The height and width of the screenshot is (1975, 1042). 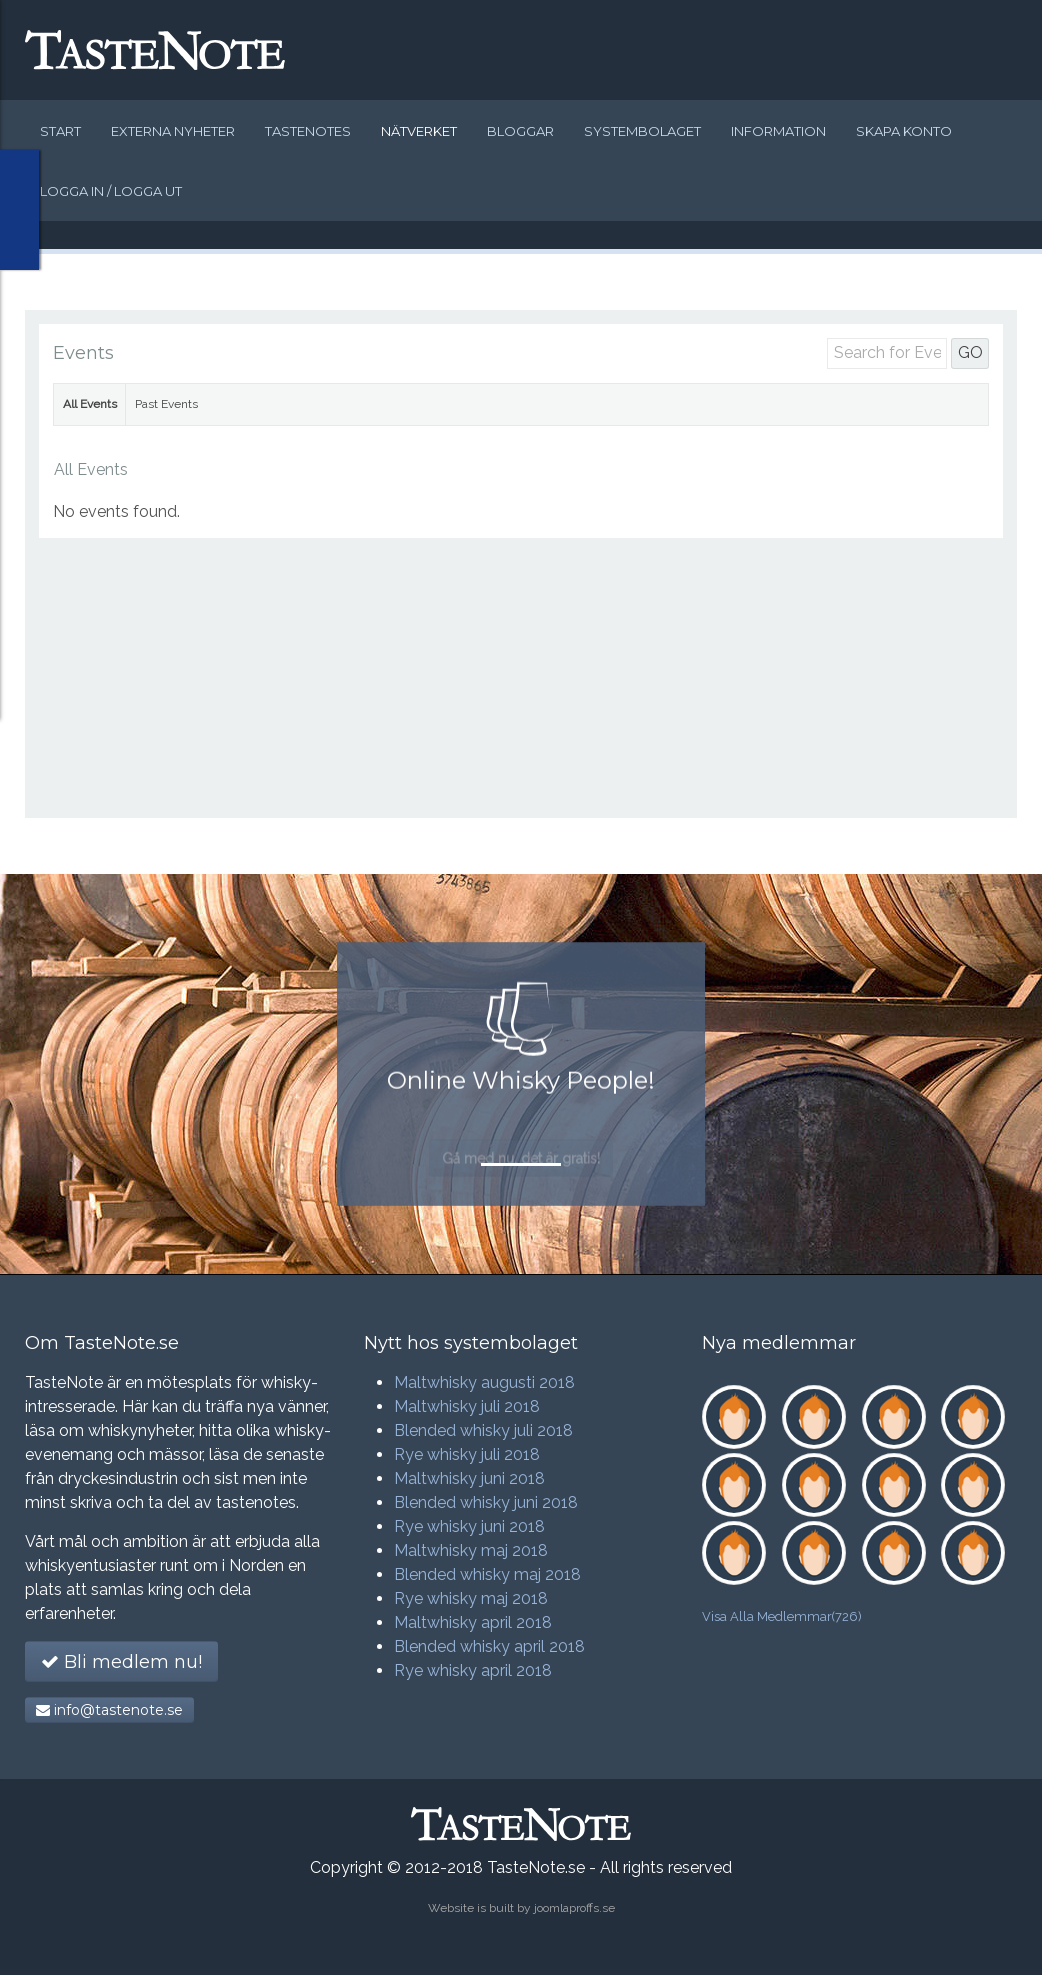 What do you see at coordinates (471, 1550) in the screenshot?
I see `Maltwhisky maj 2018` at bounding box center [471, 1550].